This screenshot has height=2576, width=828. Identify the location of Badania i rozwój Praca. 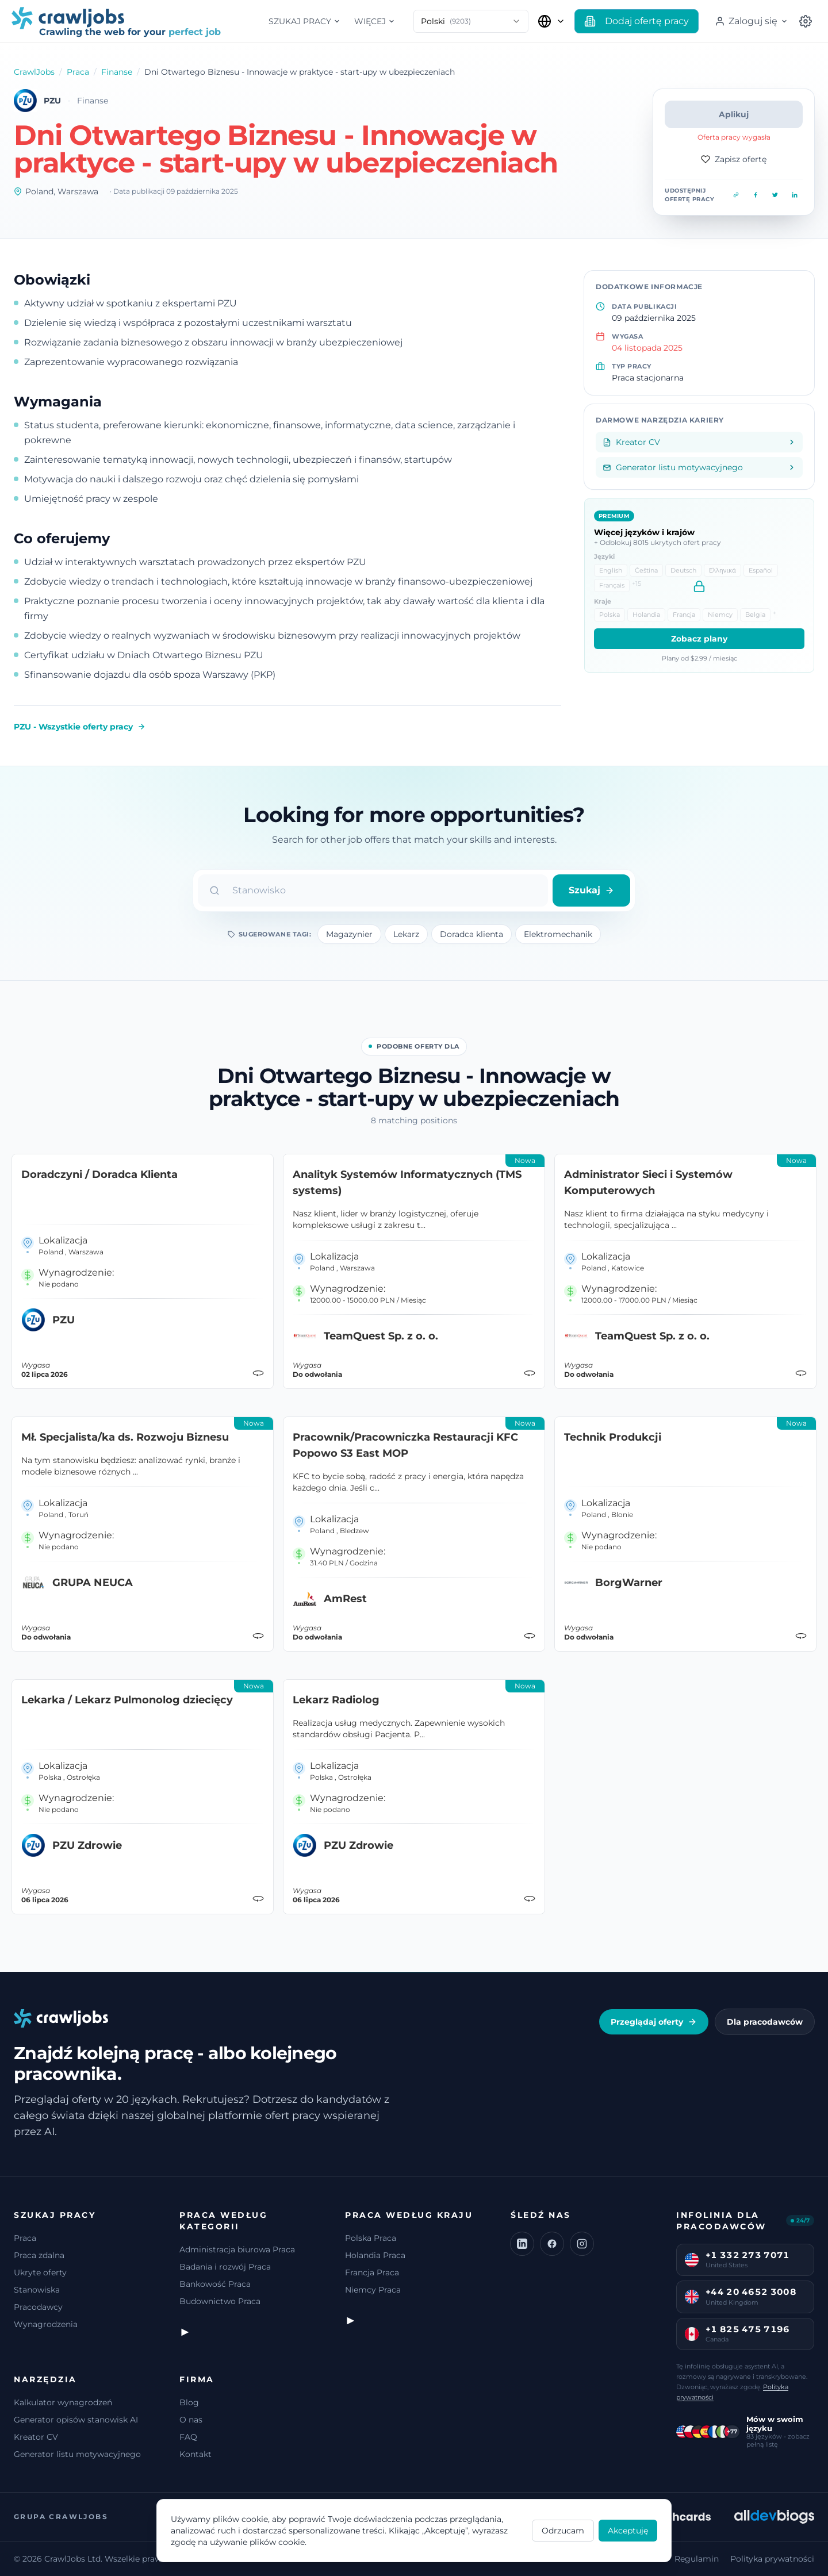
(225, 2267).